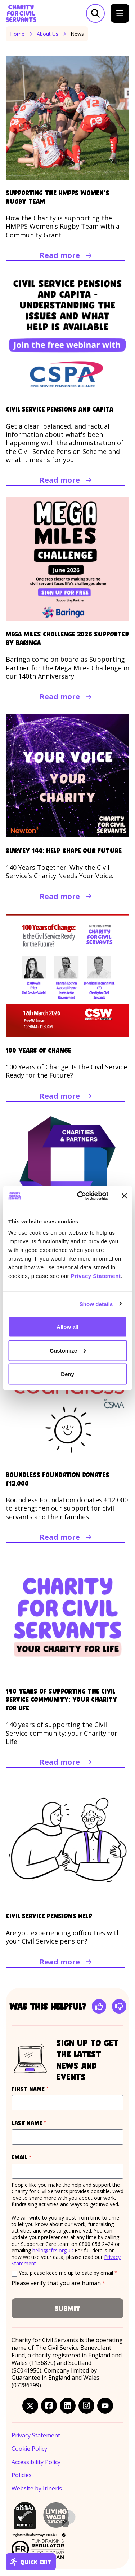  What do you see at coordinates (42, 2122) in the screenshot?
I see `Last name` at bounding box center [42, 2122].